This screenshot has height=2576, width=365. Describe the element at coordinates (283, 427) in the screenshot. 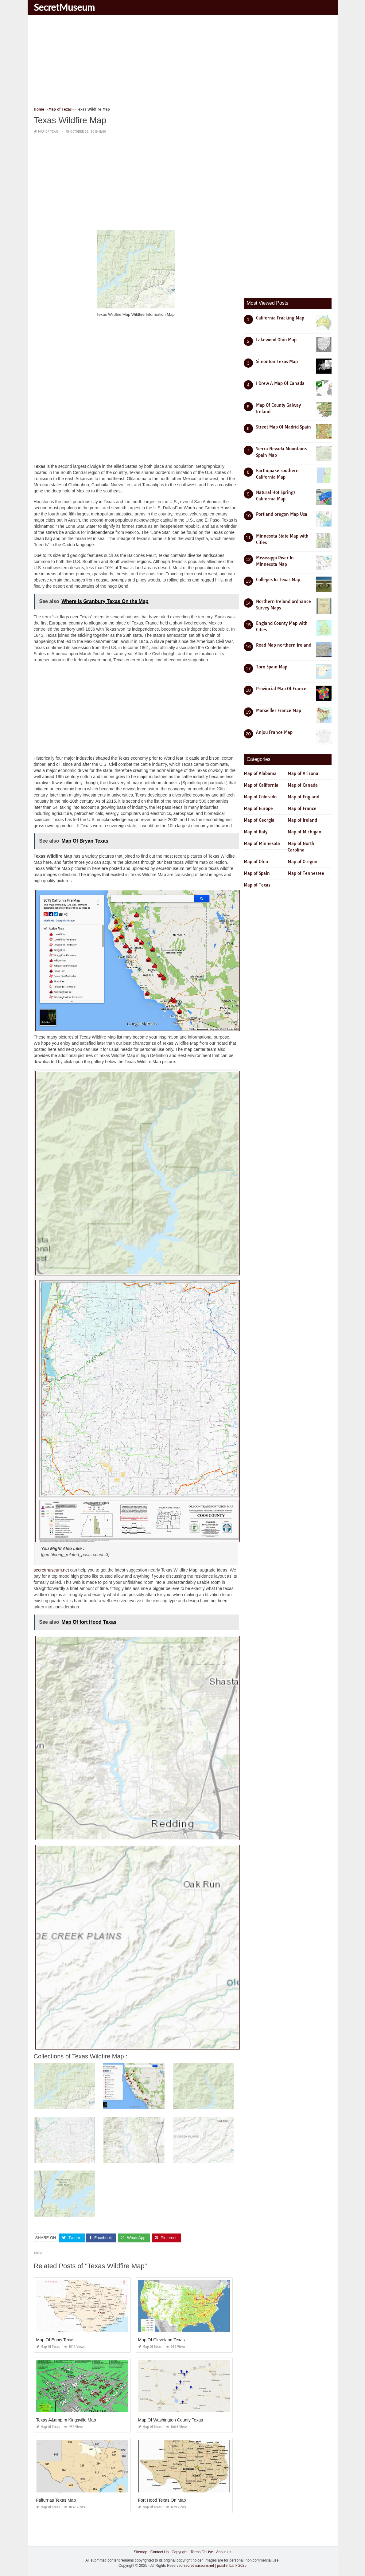

I see `Street Map Of Madrid Spain` at that location.